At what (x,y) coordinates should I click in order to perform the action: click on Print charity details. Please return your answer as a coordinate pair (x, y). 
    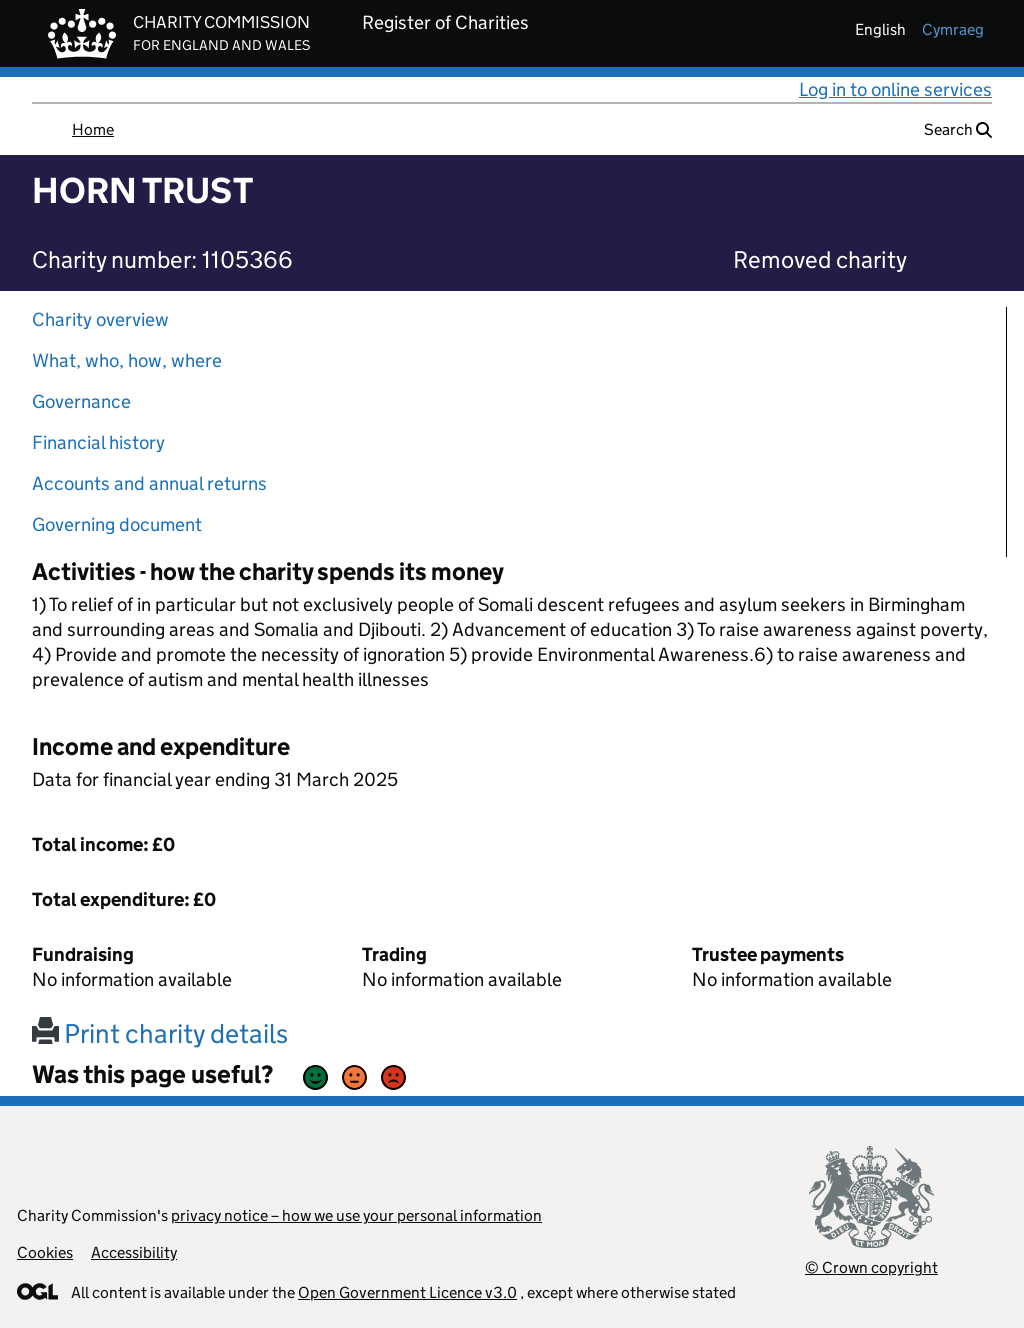
    Looking at the image, I should click on (160, 1033).